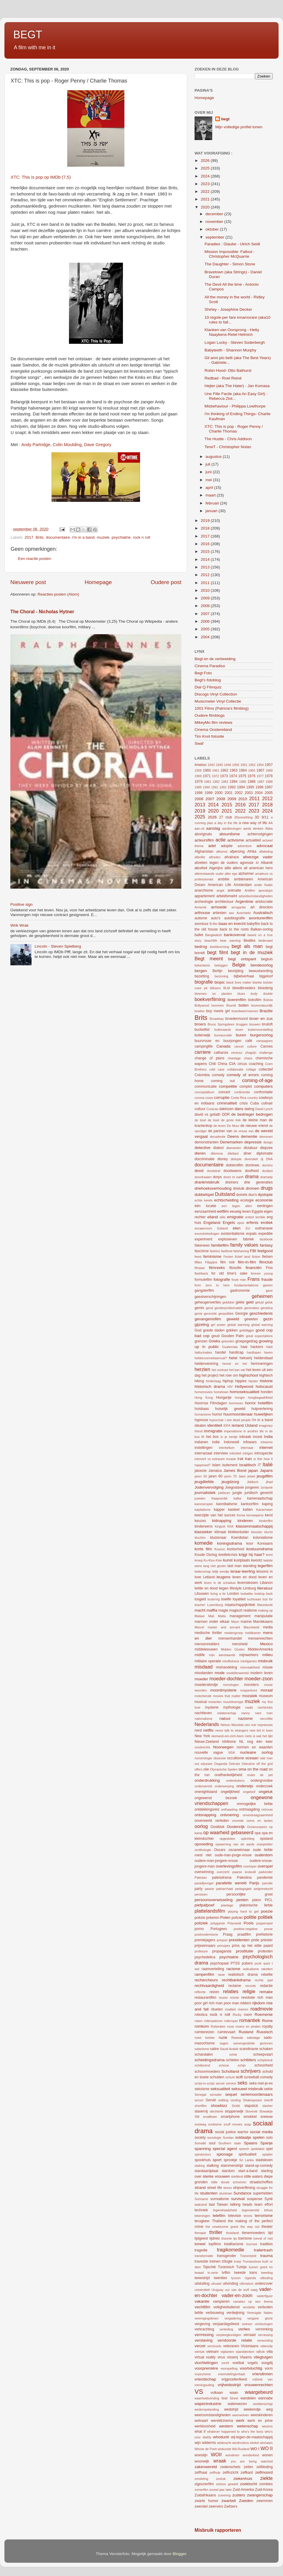  Describe the element at coordinates (213, 935) in the screenshot. I see `Bangladesh` at that location.